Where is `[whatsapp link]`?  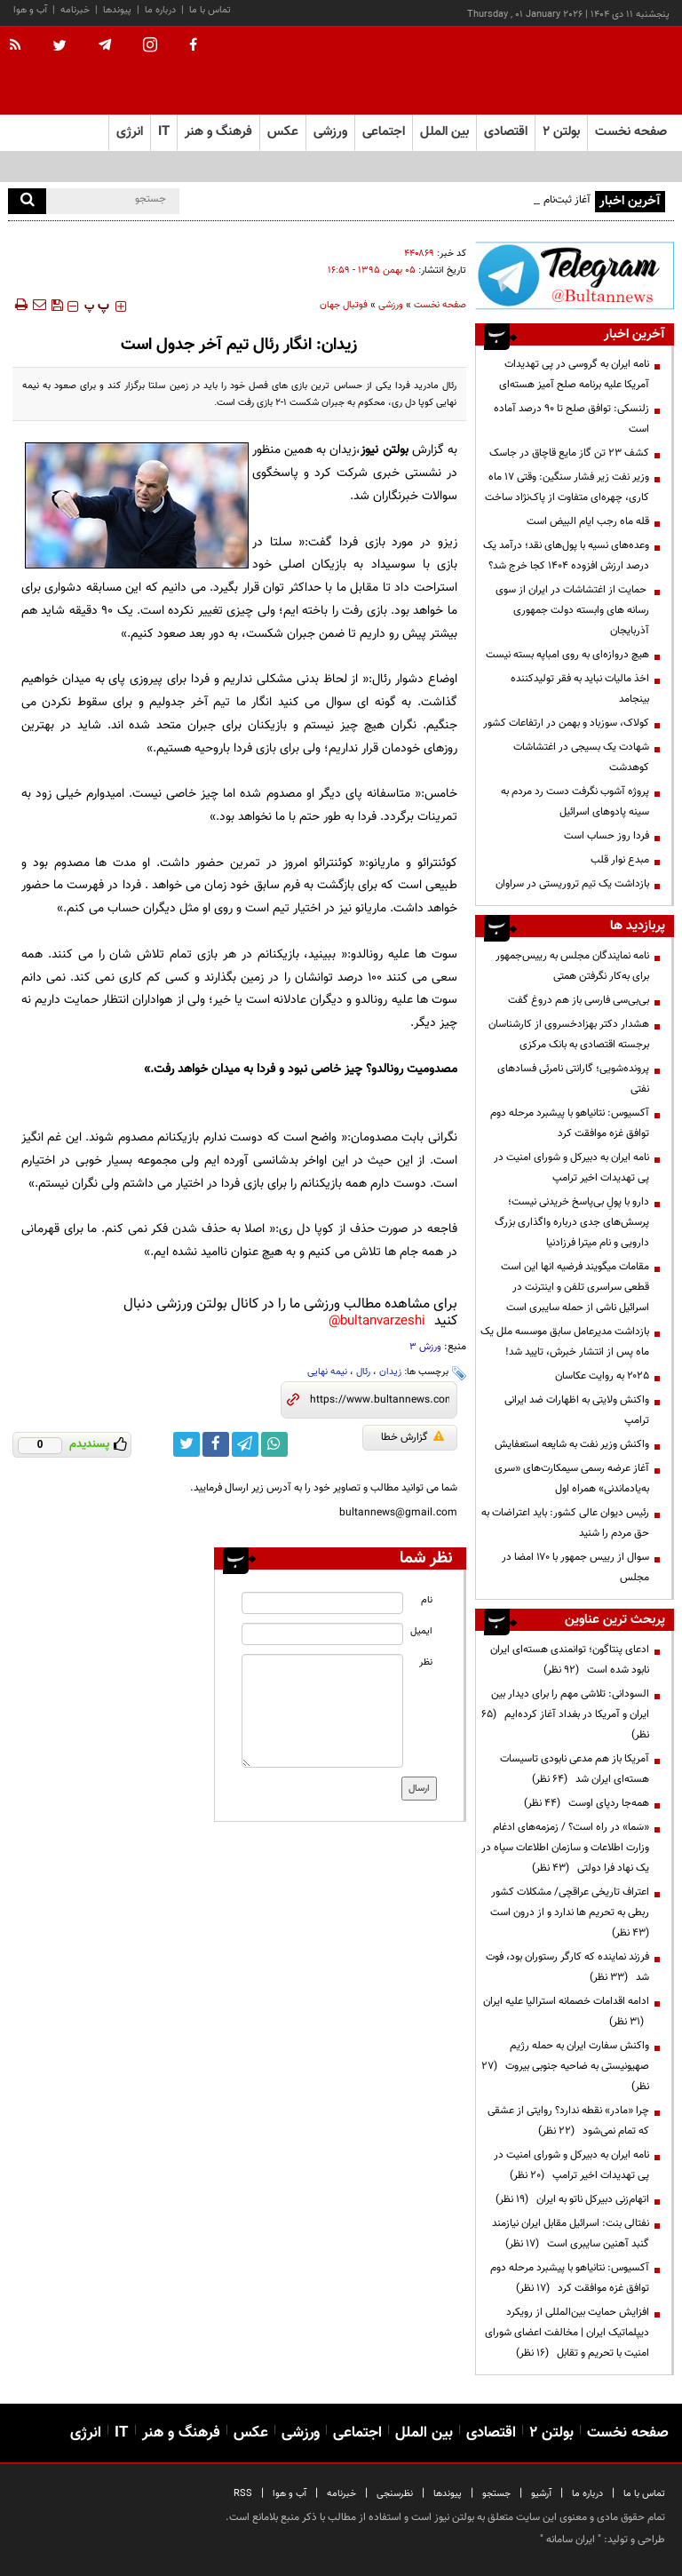 [whatsapp link] is located at coordinates (274, 1444).